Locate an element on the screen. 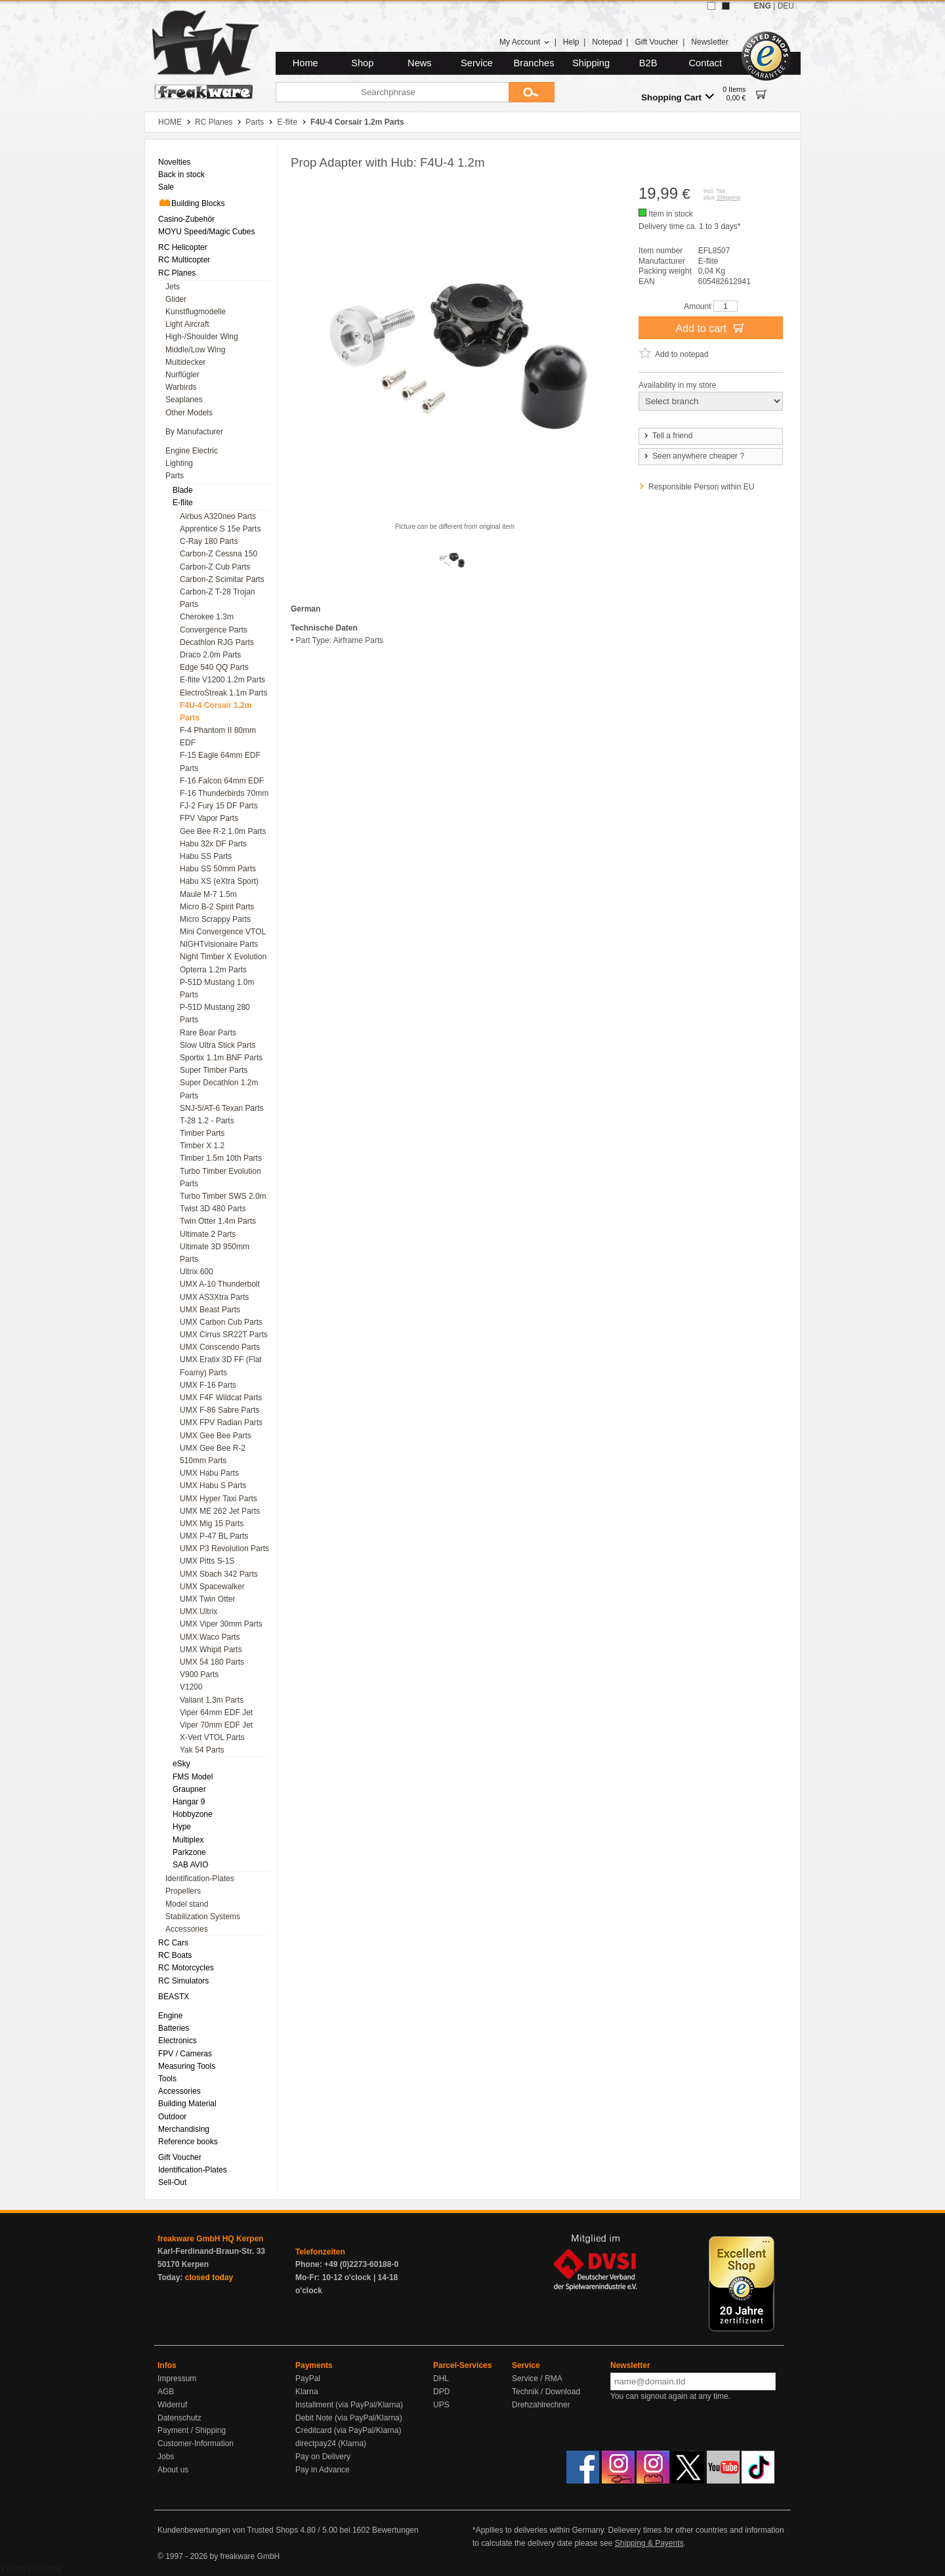  Turbo Timber Evolution Parts [menuitem] is located at coordinates (220, 1177).